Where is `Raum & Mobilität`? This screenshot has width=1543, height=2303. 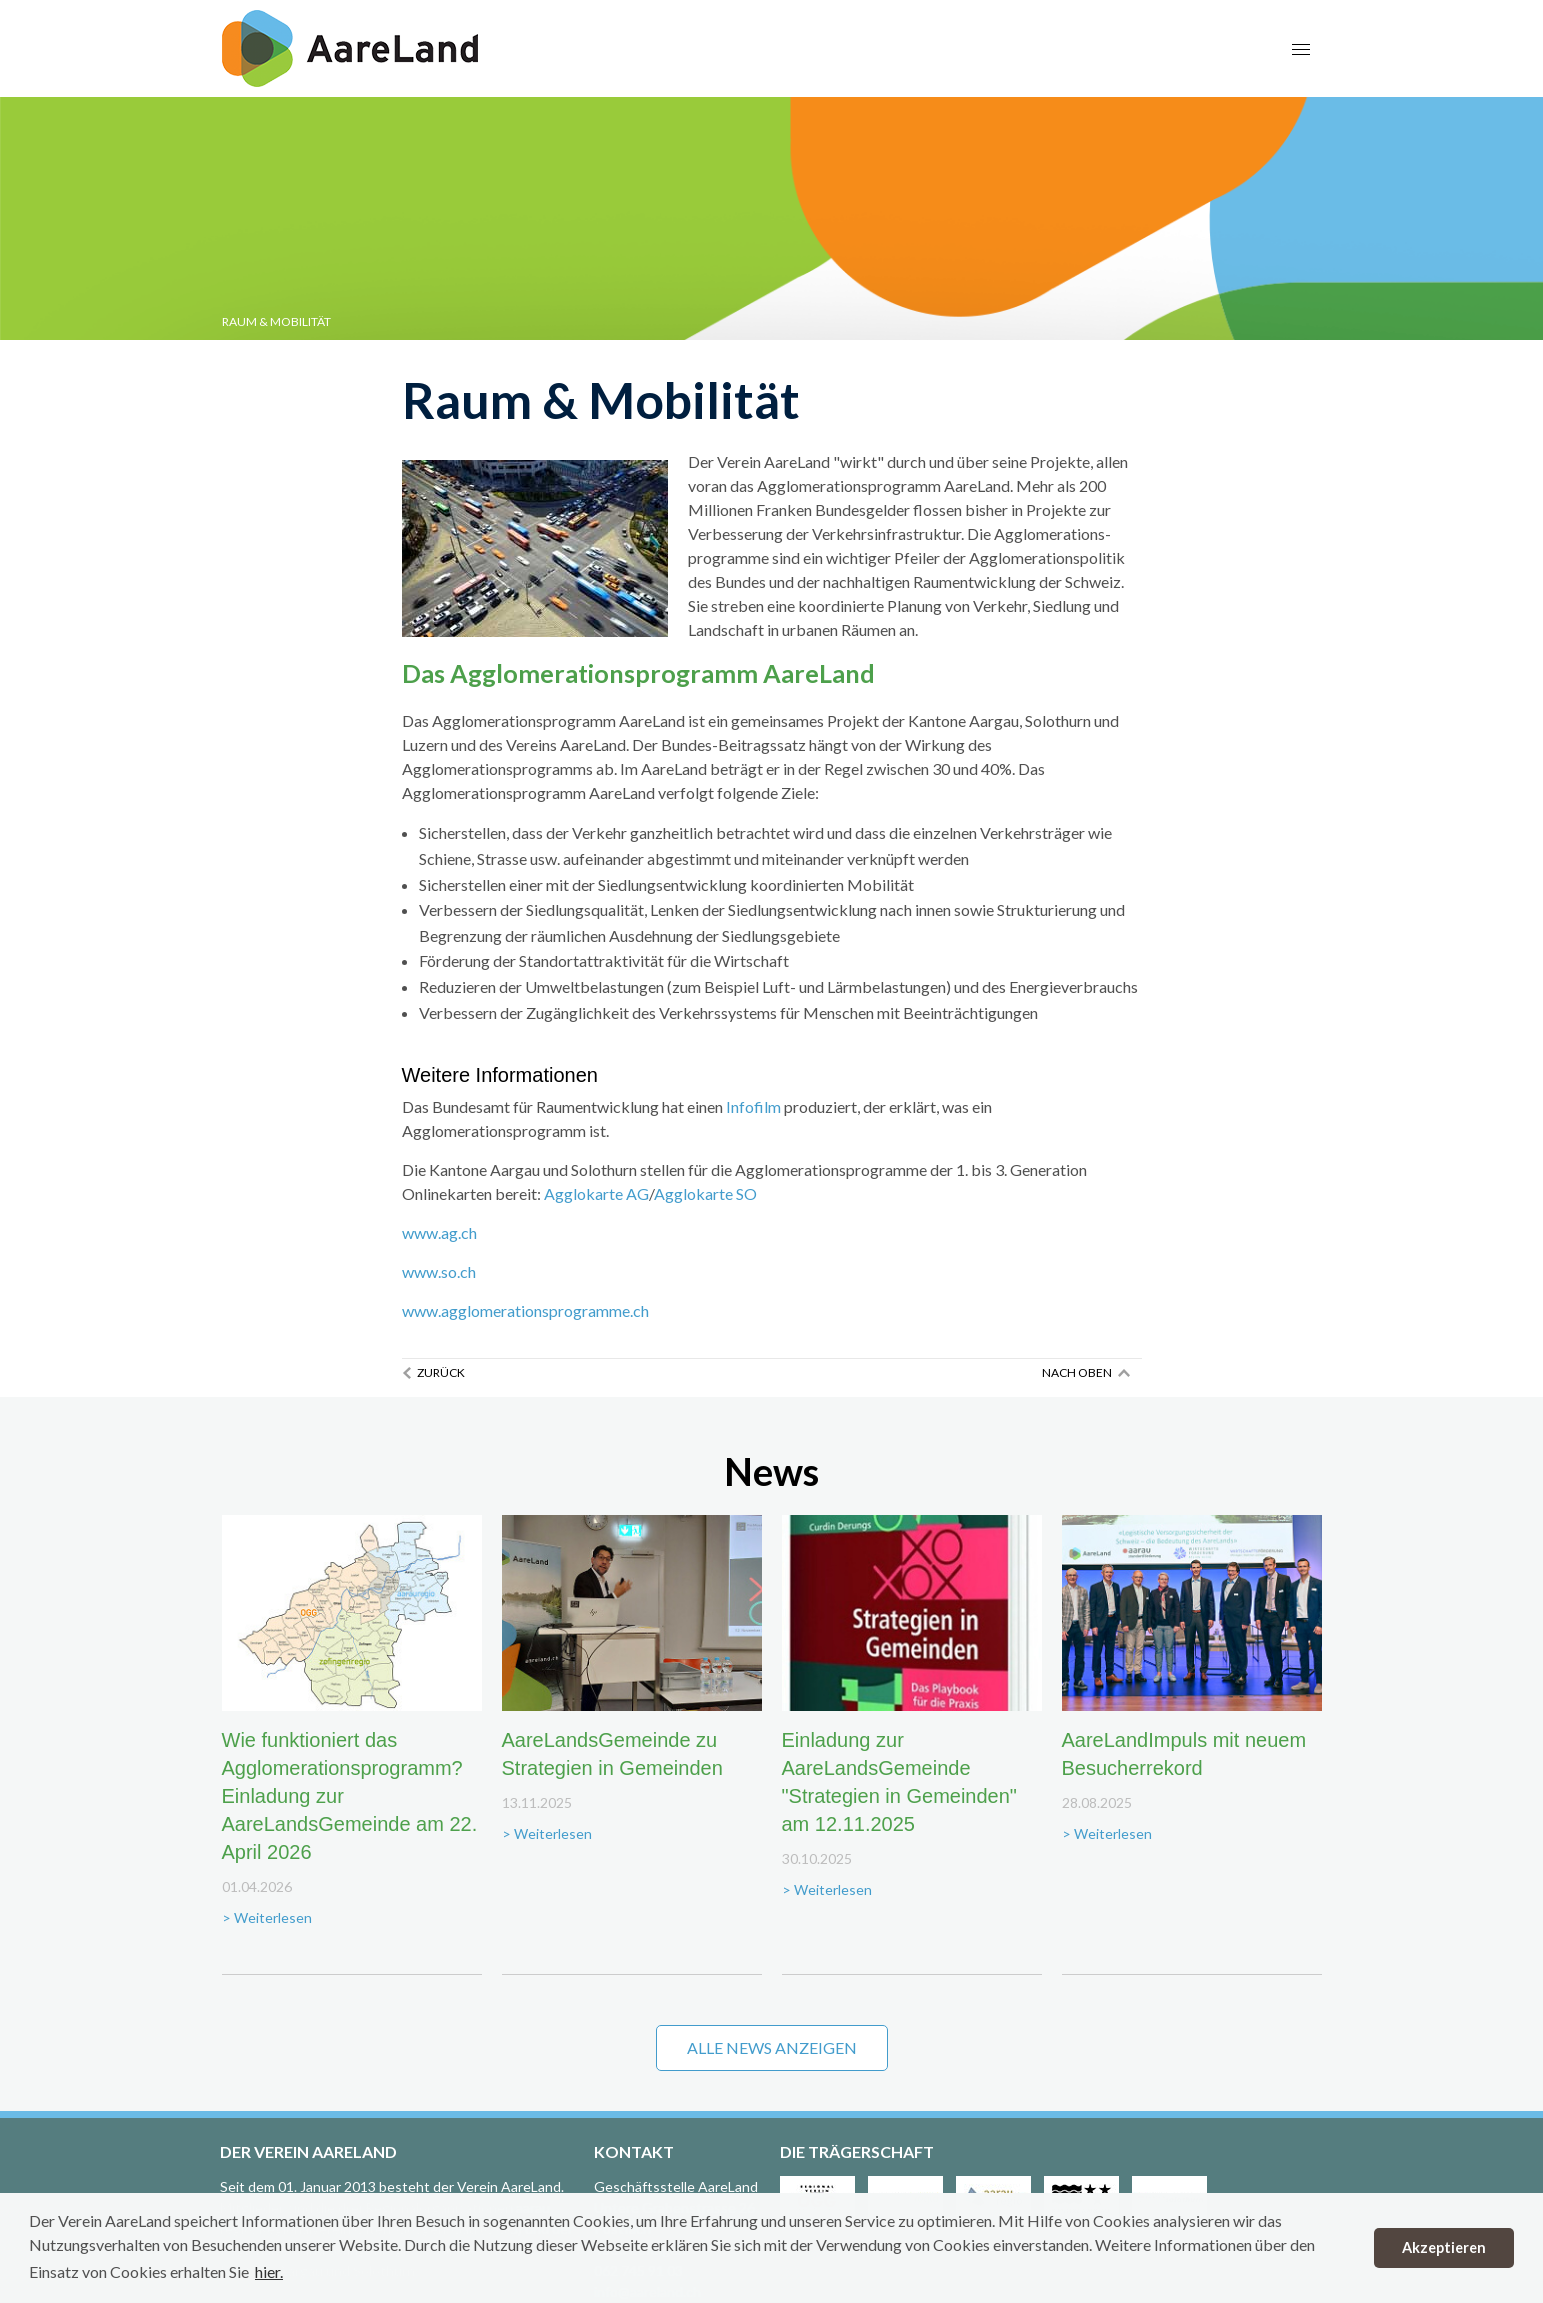
Raum & Mobilität is located at coordinates (276, 321).